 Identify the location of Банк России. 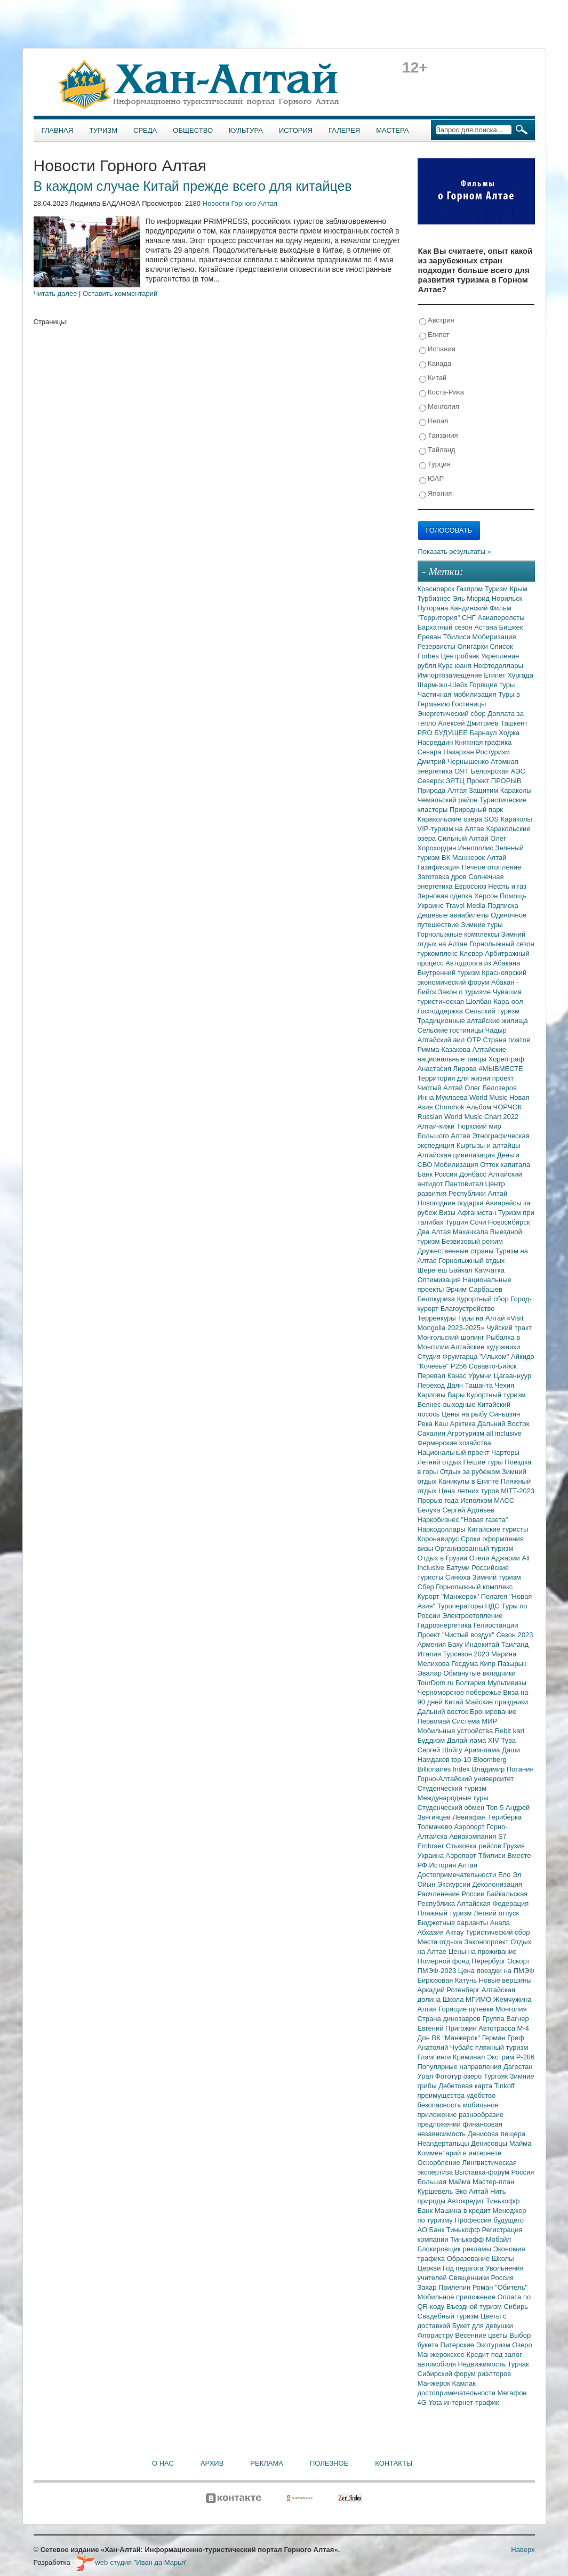
(439, 1174).